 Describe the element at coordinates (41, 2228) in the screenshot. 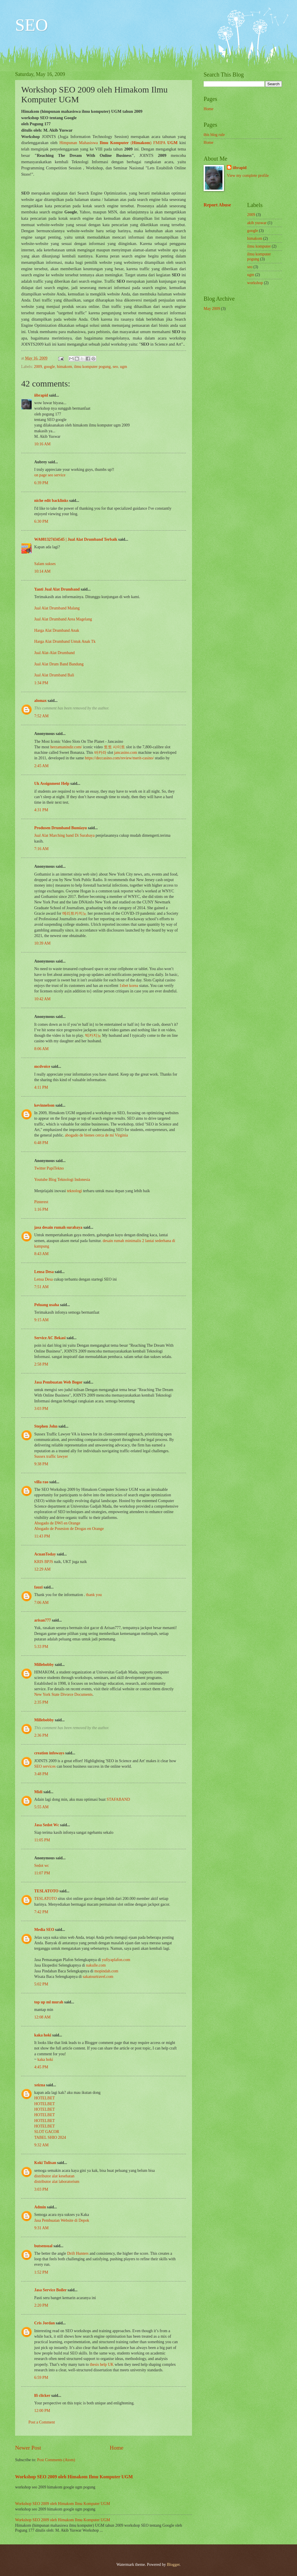

I see `9:31 AM` at that location.